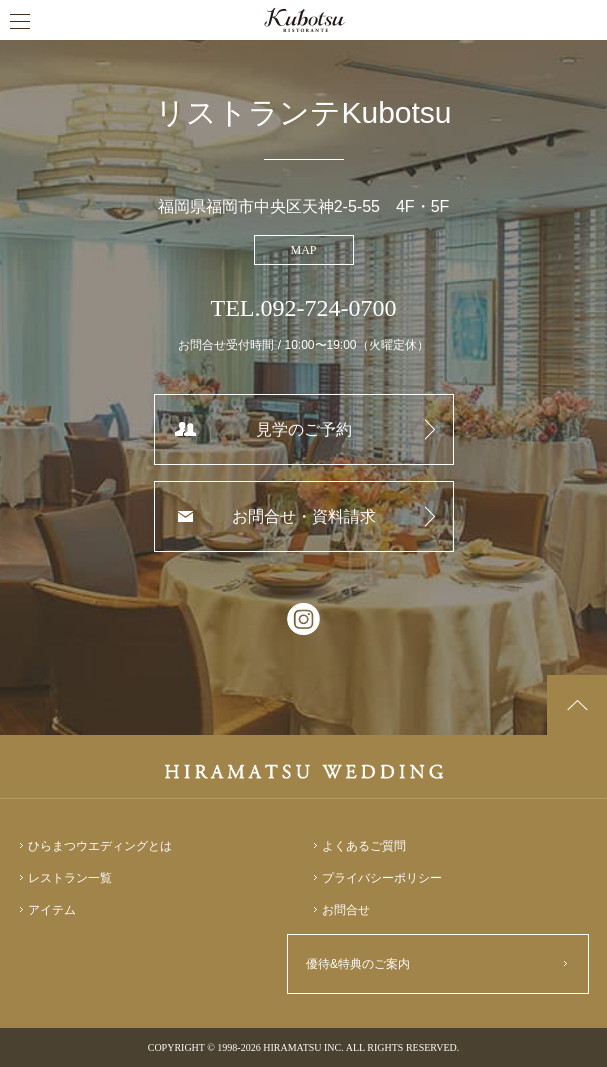 The width and height of the screenshot is (607, 1067). Describe the element at coordinates (346, 910) in the screenshot. I see `お問合せ` at that location.